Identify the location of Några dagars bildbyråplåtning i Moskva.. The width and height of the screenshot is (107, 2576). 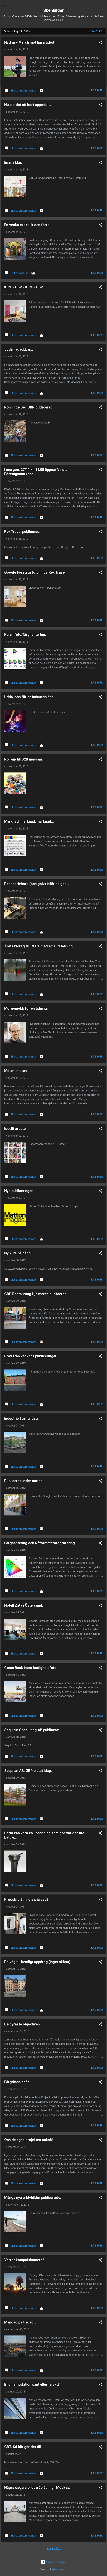
(37, 2487).